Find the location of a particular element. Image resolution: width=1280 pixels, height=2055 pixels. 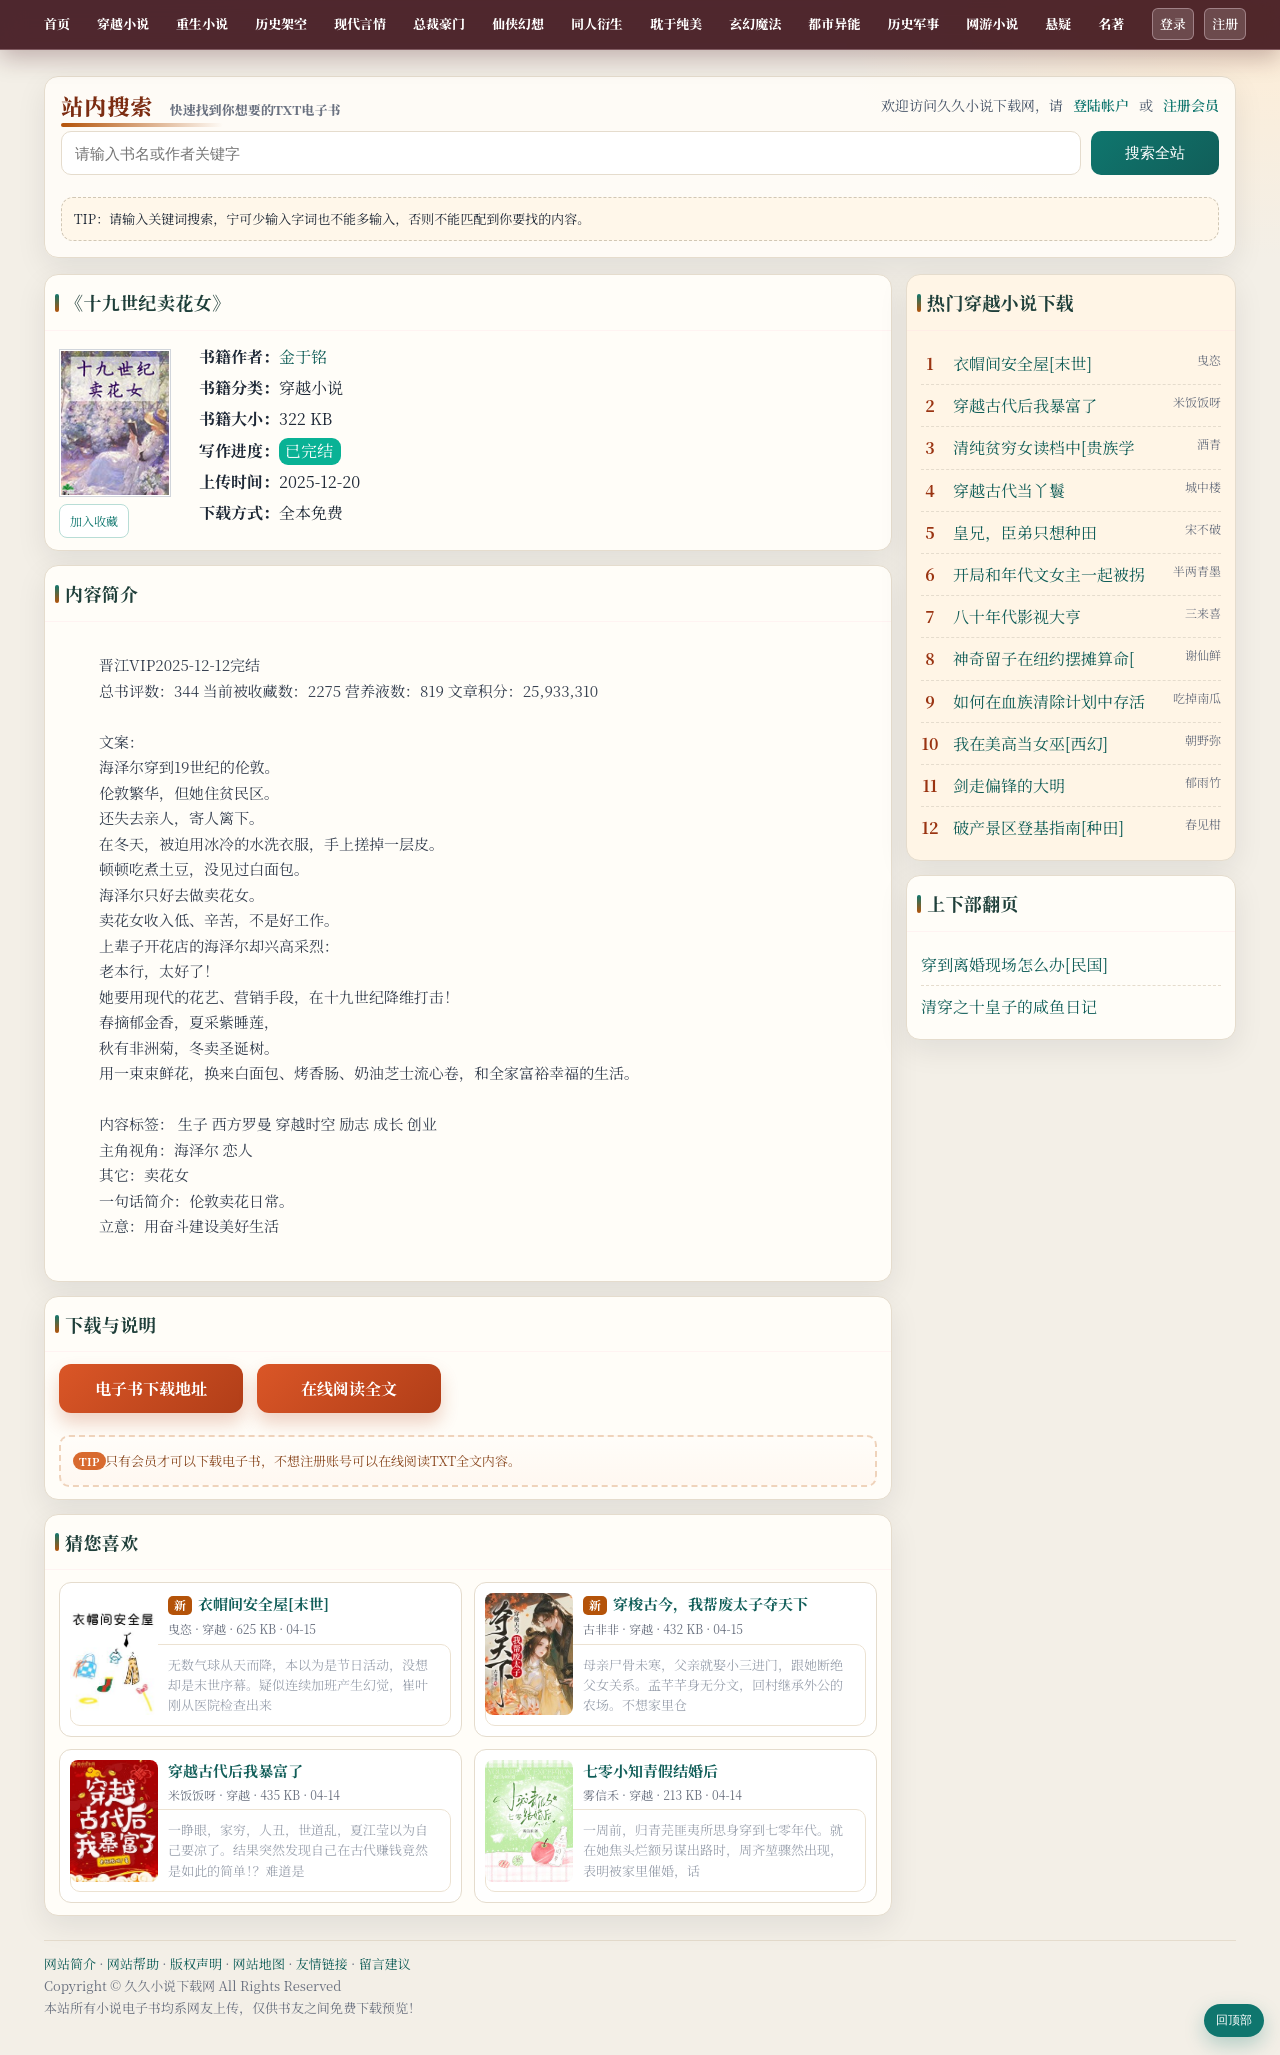

玄幻魔法 is located at coordinates (755, 23).